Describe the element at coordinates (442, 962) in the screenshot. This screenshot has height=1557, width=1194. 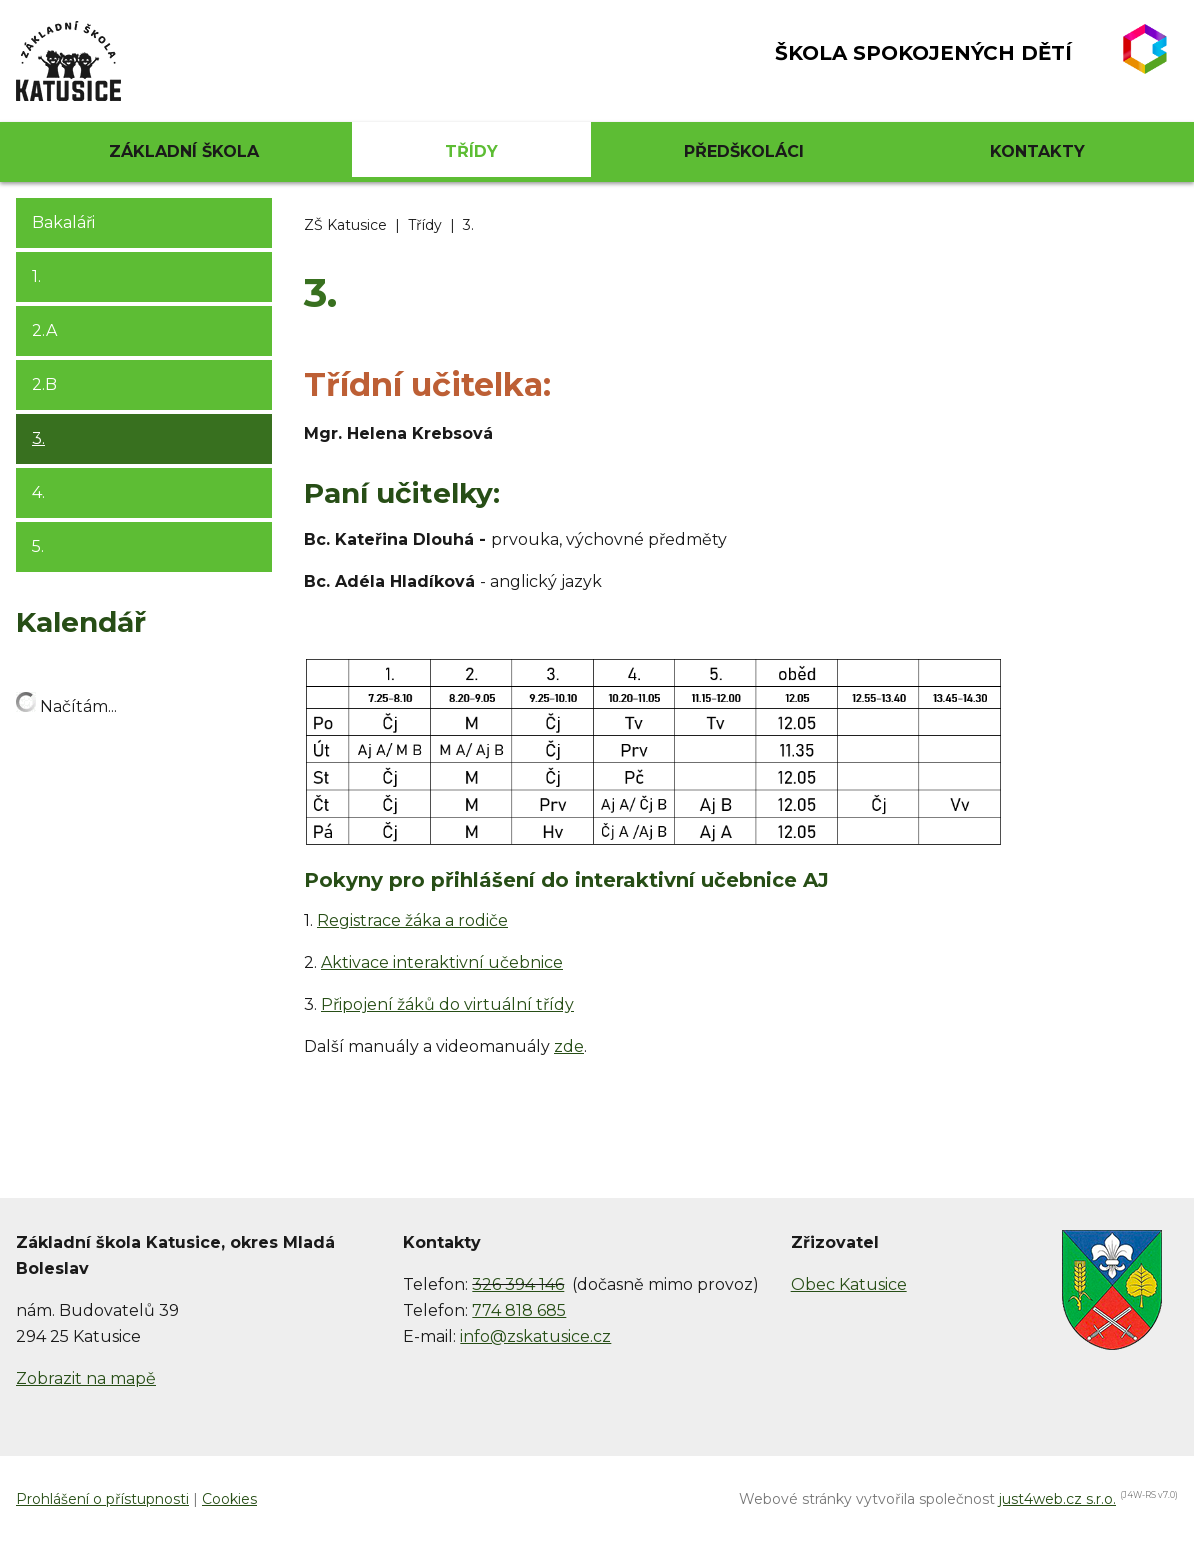
I see `Aktivace interaktivní učebnice` at that location.